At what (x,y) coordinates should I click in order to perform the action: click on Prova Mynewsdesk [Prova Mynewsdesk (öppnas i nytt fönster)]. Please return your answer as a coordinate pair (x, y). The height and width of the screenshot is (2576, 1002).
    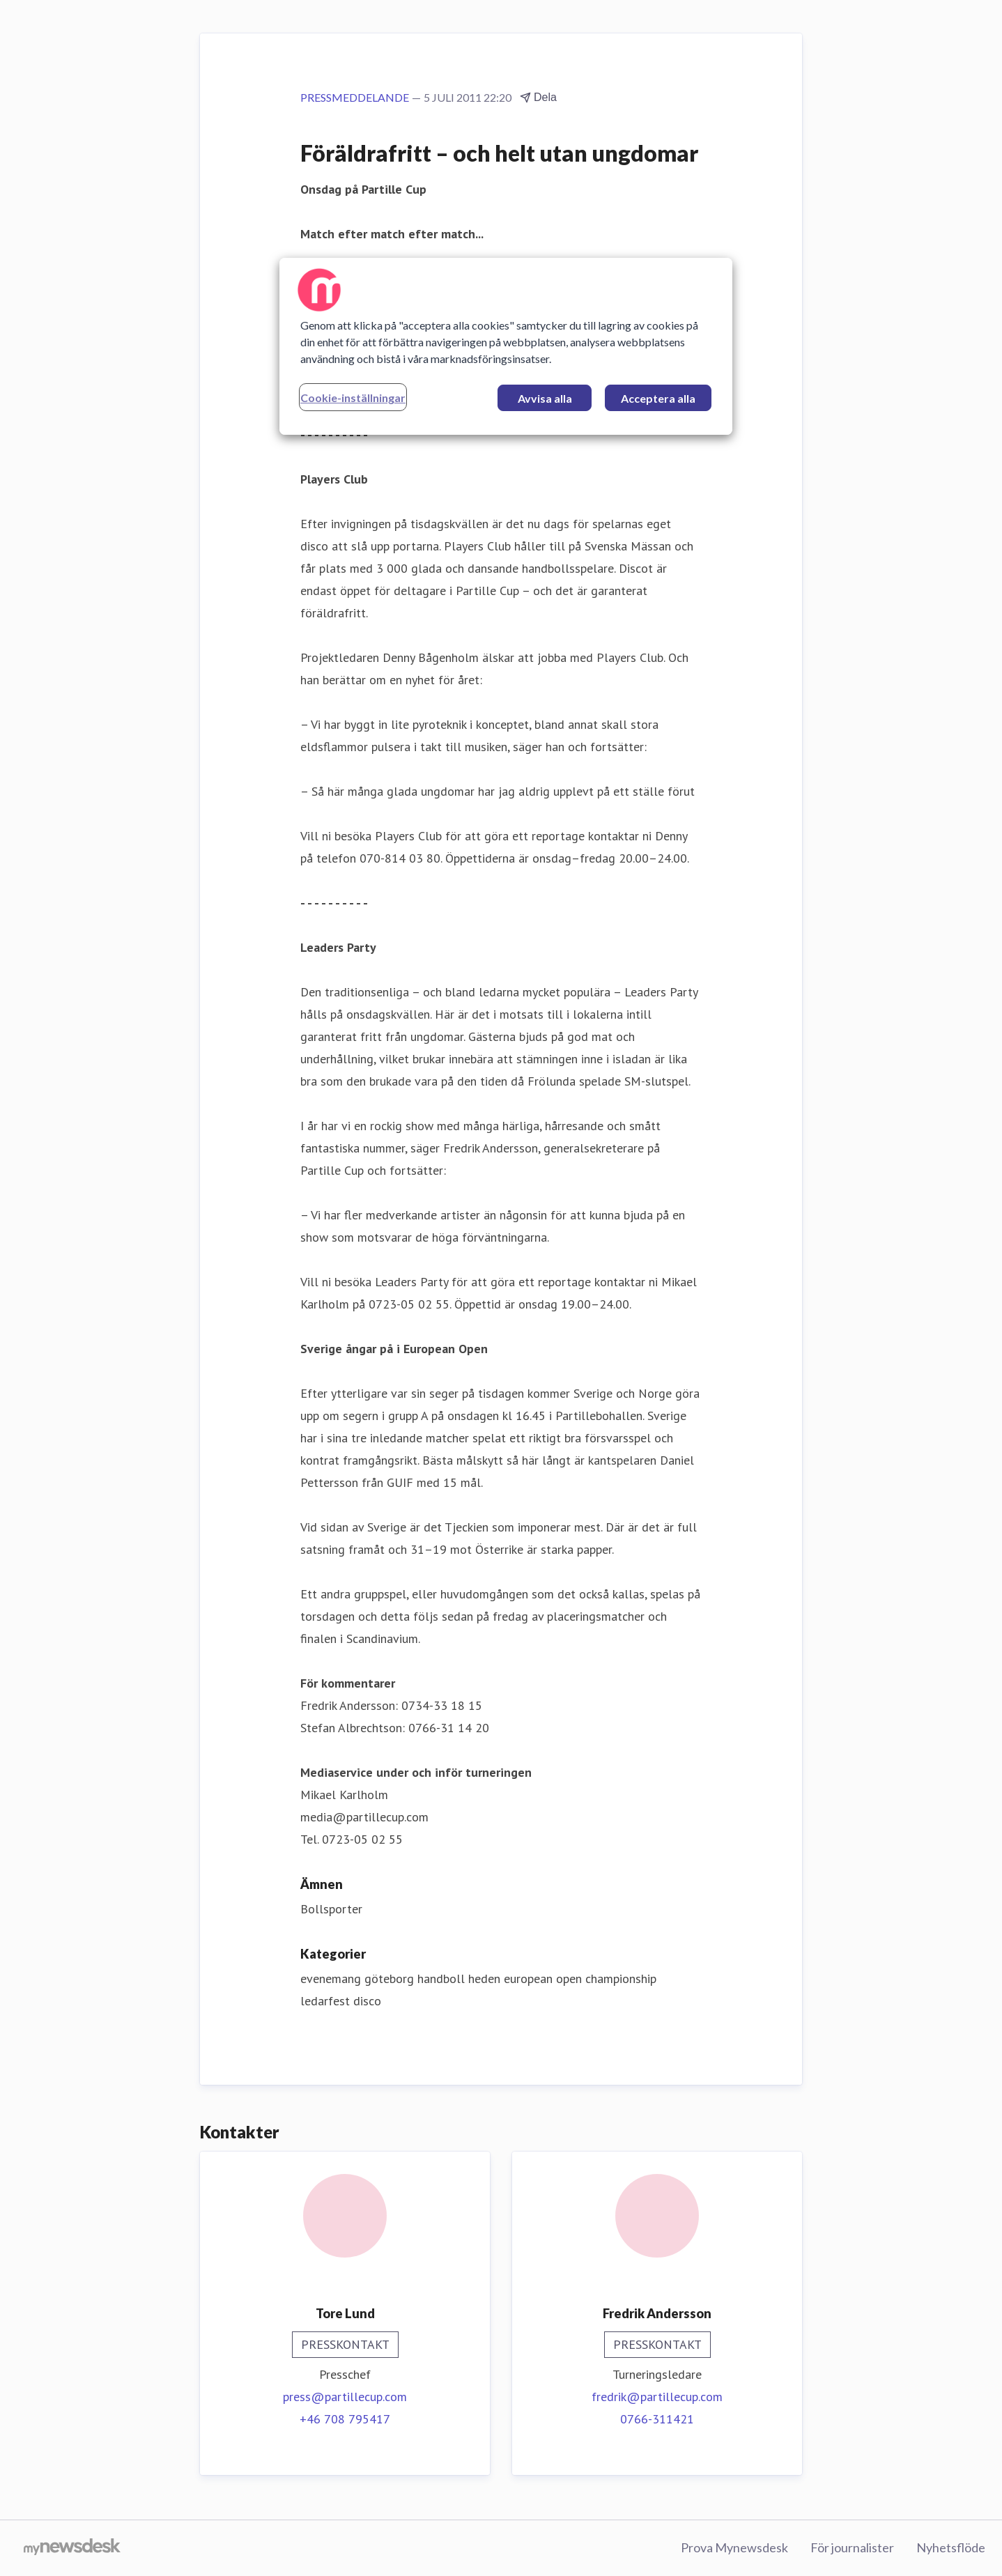
    Looking at the image, I should click on (734, 2547).